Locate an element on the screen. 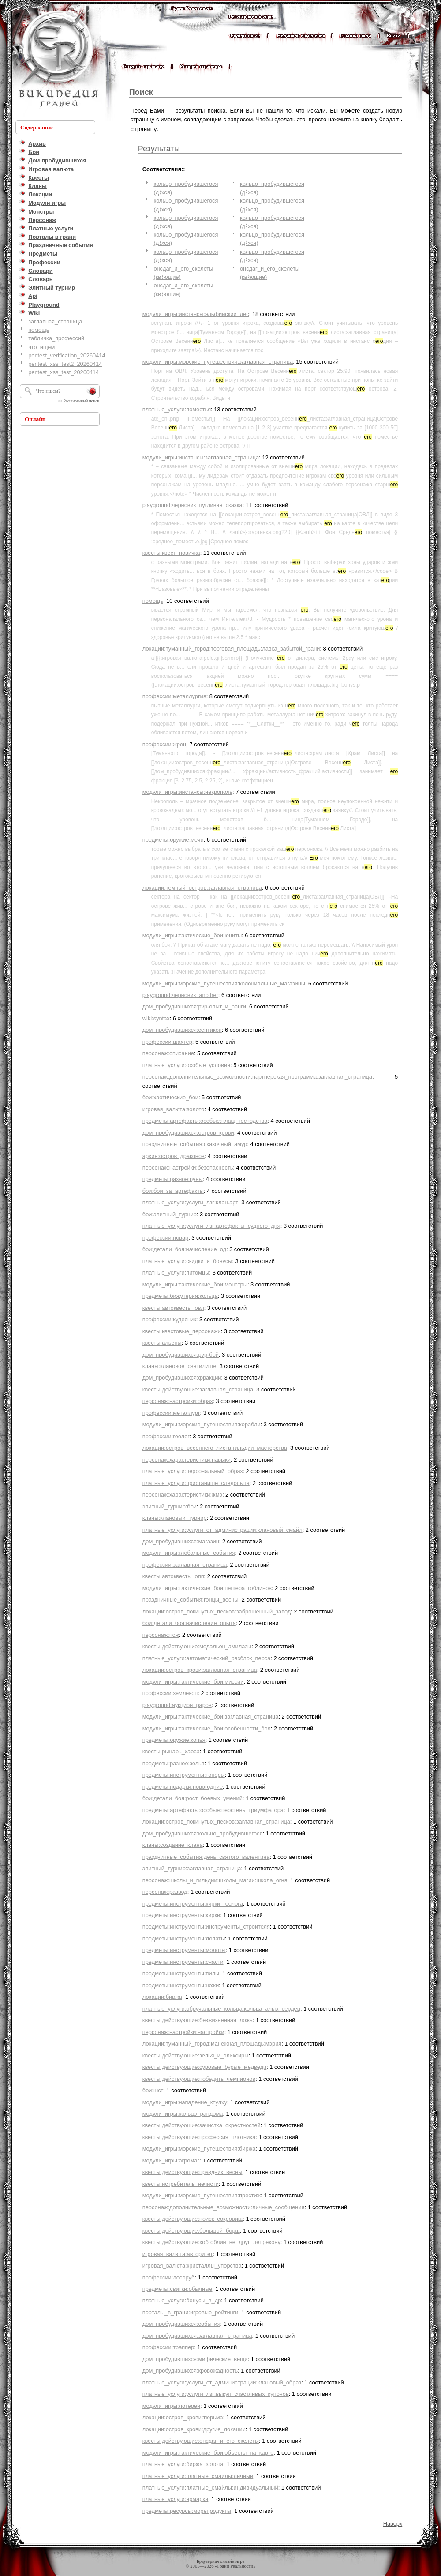 This screenshot has height=2576, width=441. модули_игры:тактические_бои:особенности_боя is located at coordinates (206, 1727).